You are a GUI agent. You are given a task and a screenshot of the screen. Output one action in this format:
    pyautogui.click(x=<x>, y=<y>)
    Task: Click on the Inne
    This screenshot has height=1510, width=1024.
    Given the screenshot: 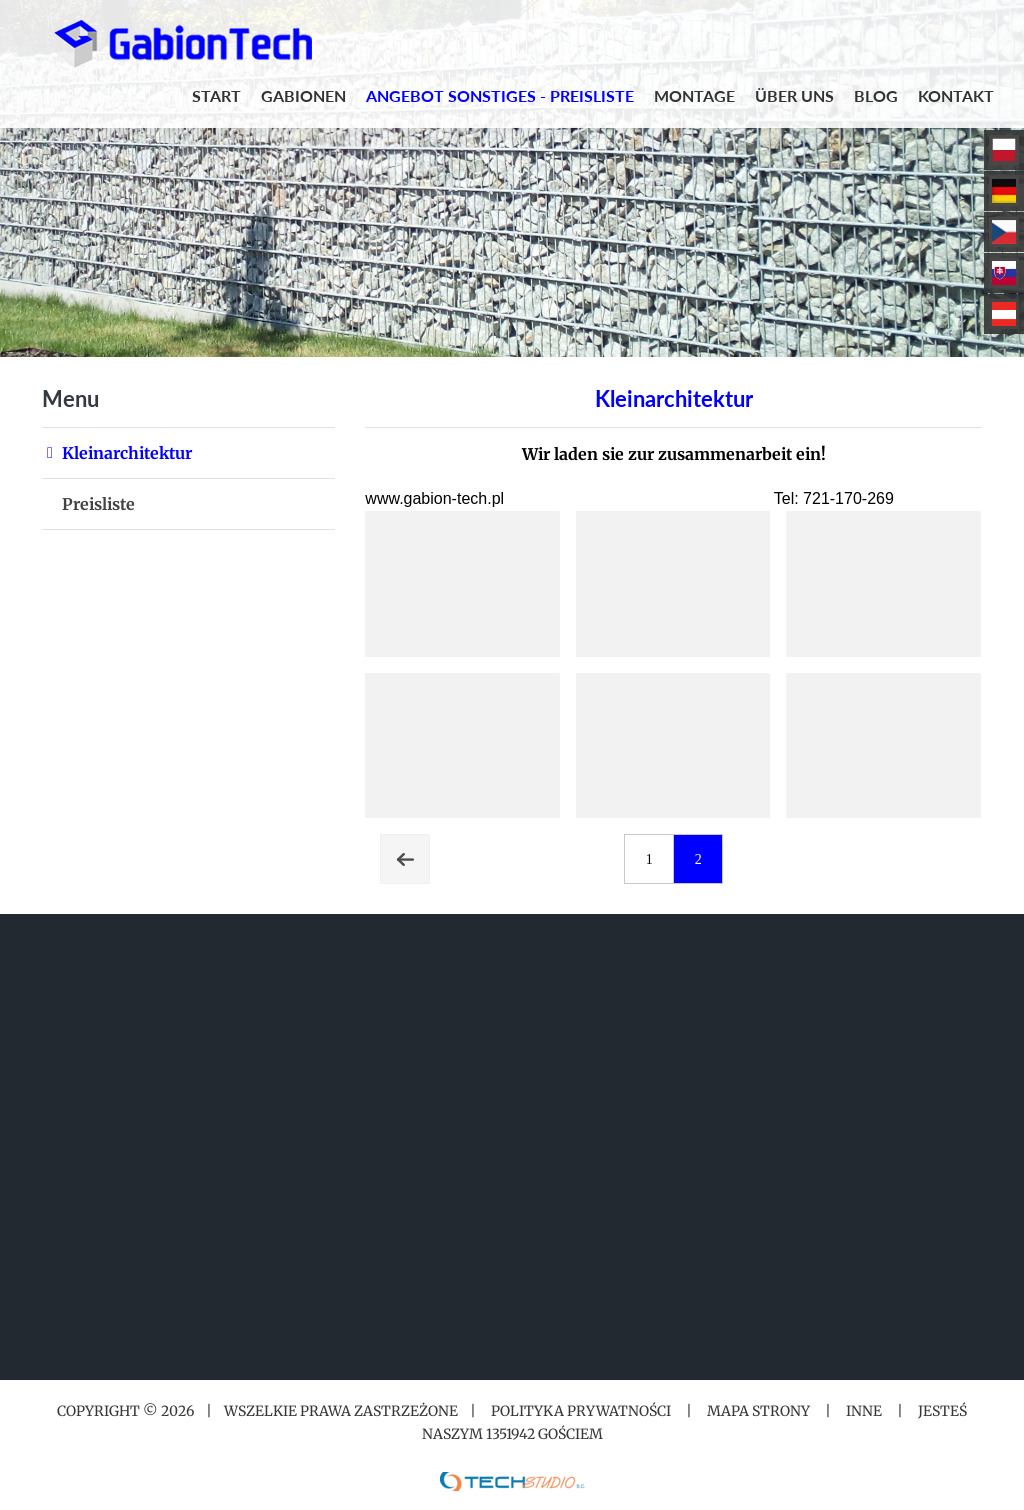 What is the action you would take?
    pyautogui.click(x=864, y=1411)
    